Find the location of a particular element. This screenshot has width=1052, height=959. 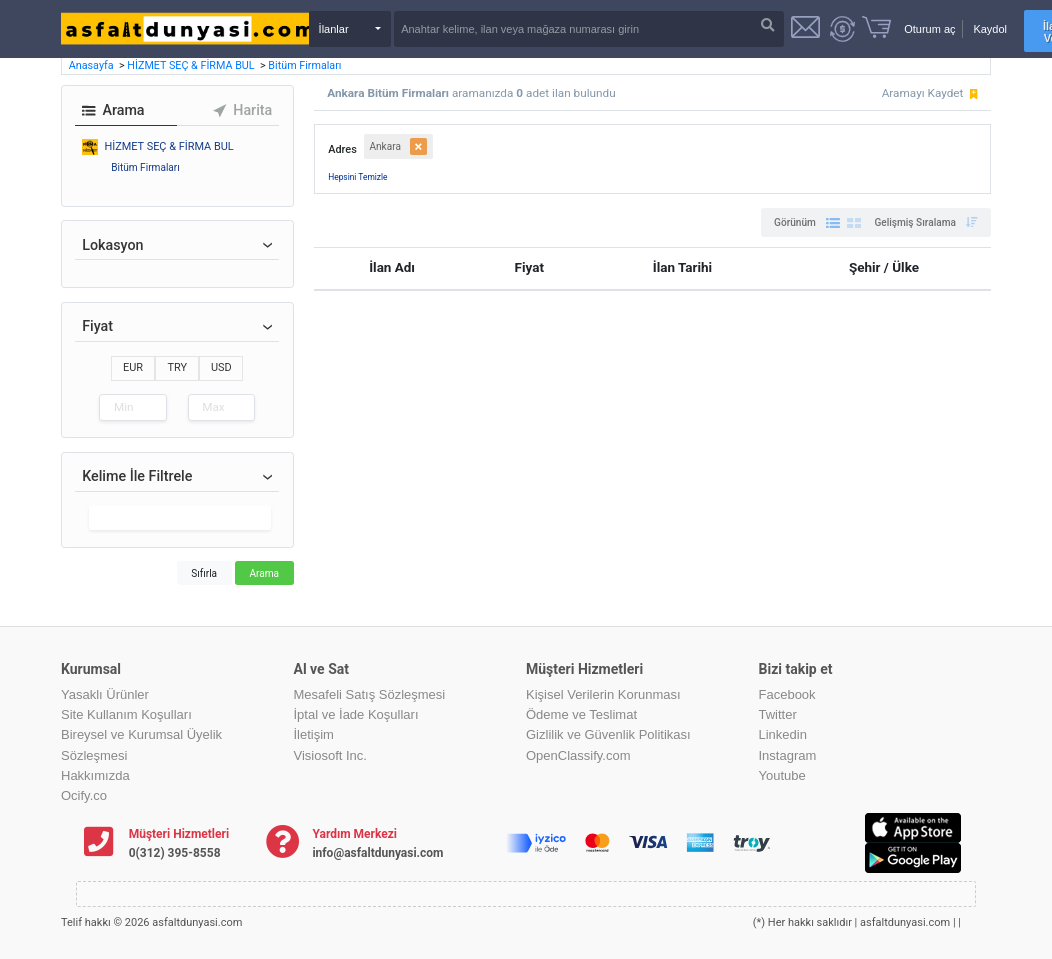

Kişisel Verilerin Korunması is located at coordinates (603, 694).